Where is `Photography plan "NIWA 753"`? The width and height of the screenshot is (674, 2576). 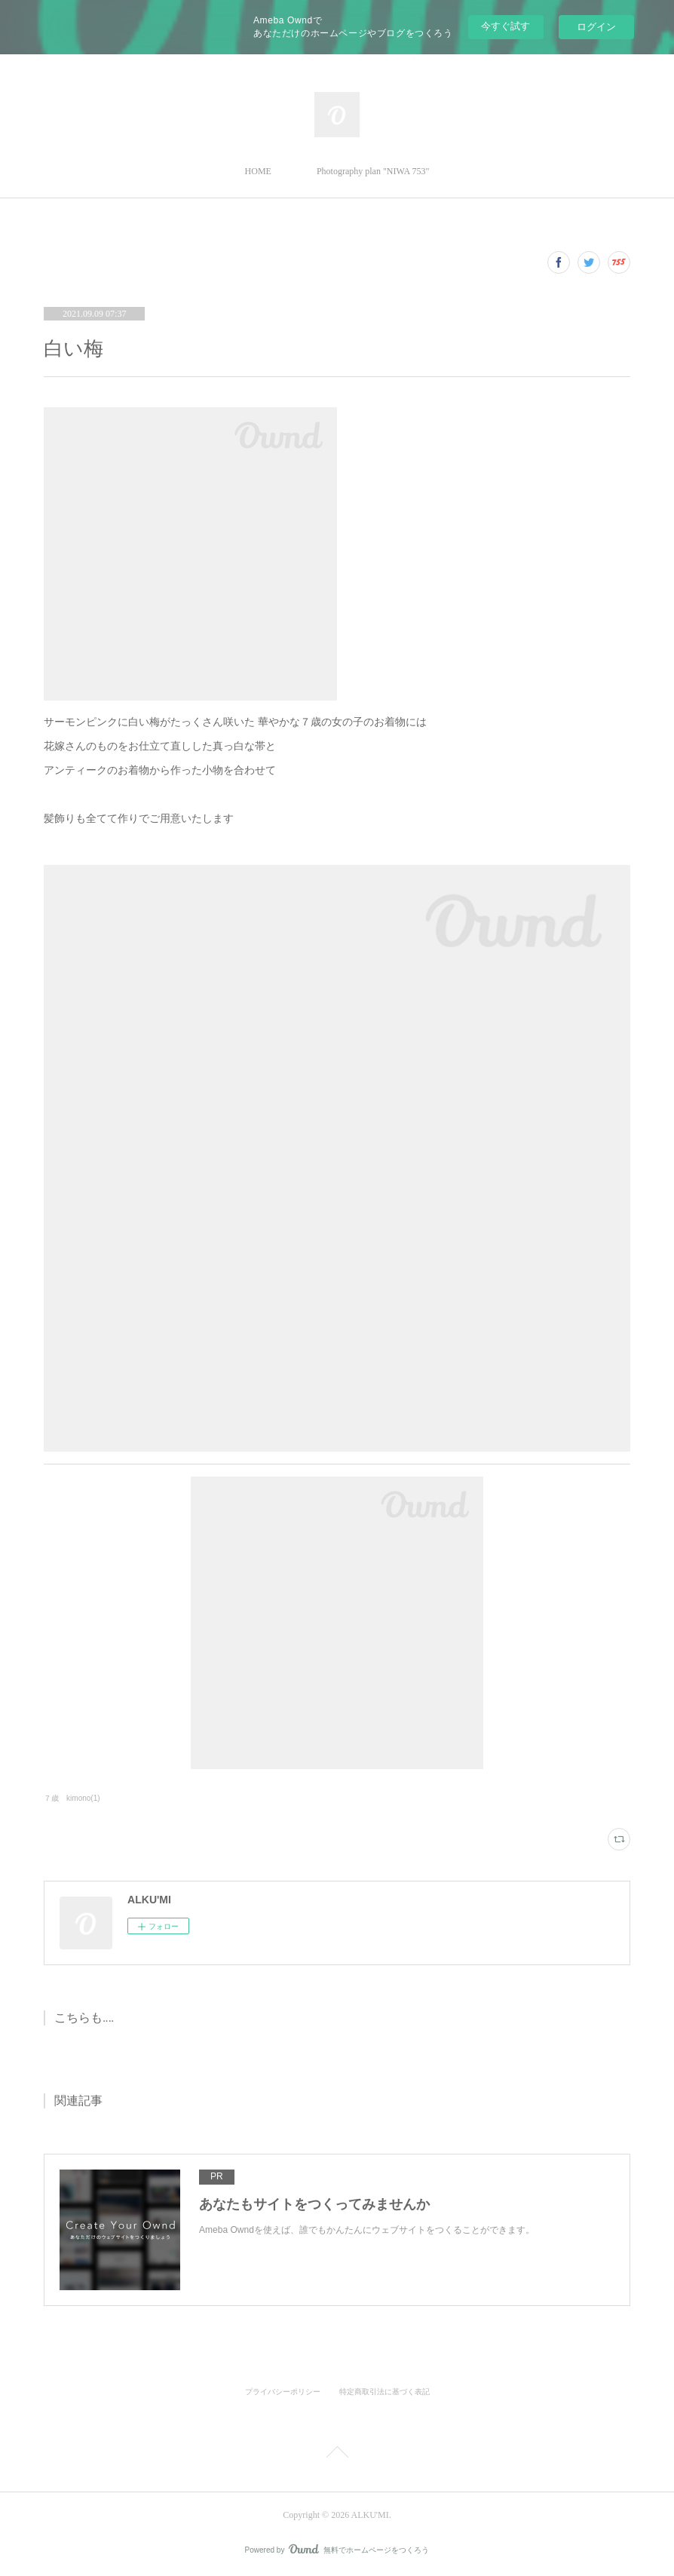
Photography plan "NIWA 753" is located at coordinates (373, 171).